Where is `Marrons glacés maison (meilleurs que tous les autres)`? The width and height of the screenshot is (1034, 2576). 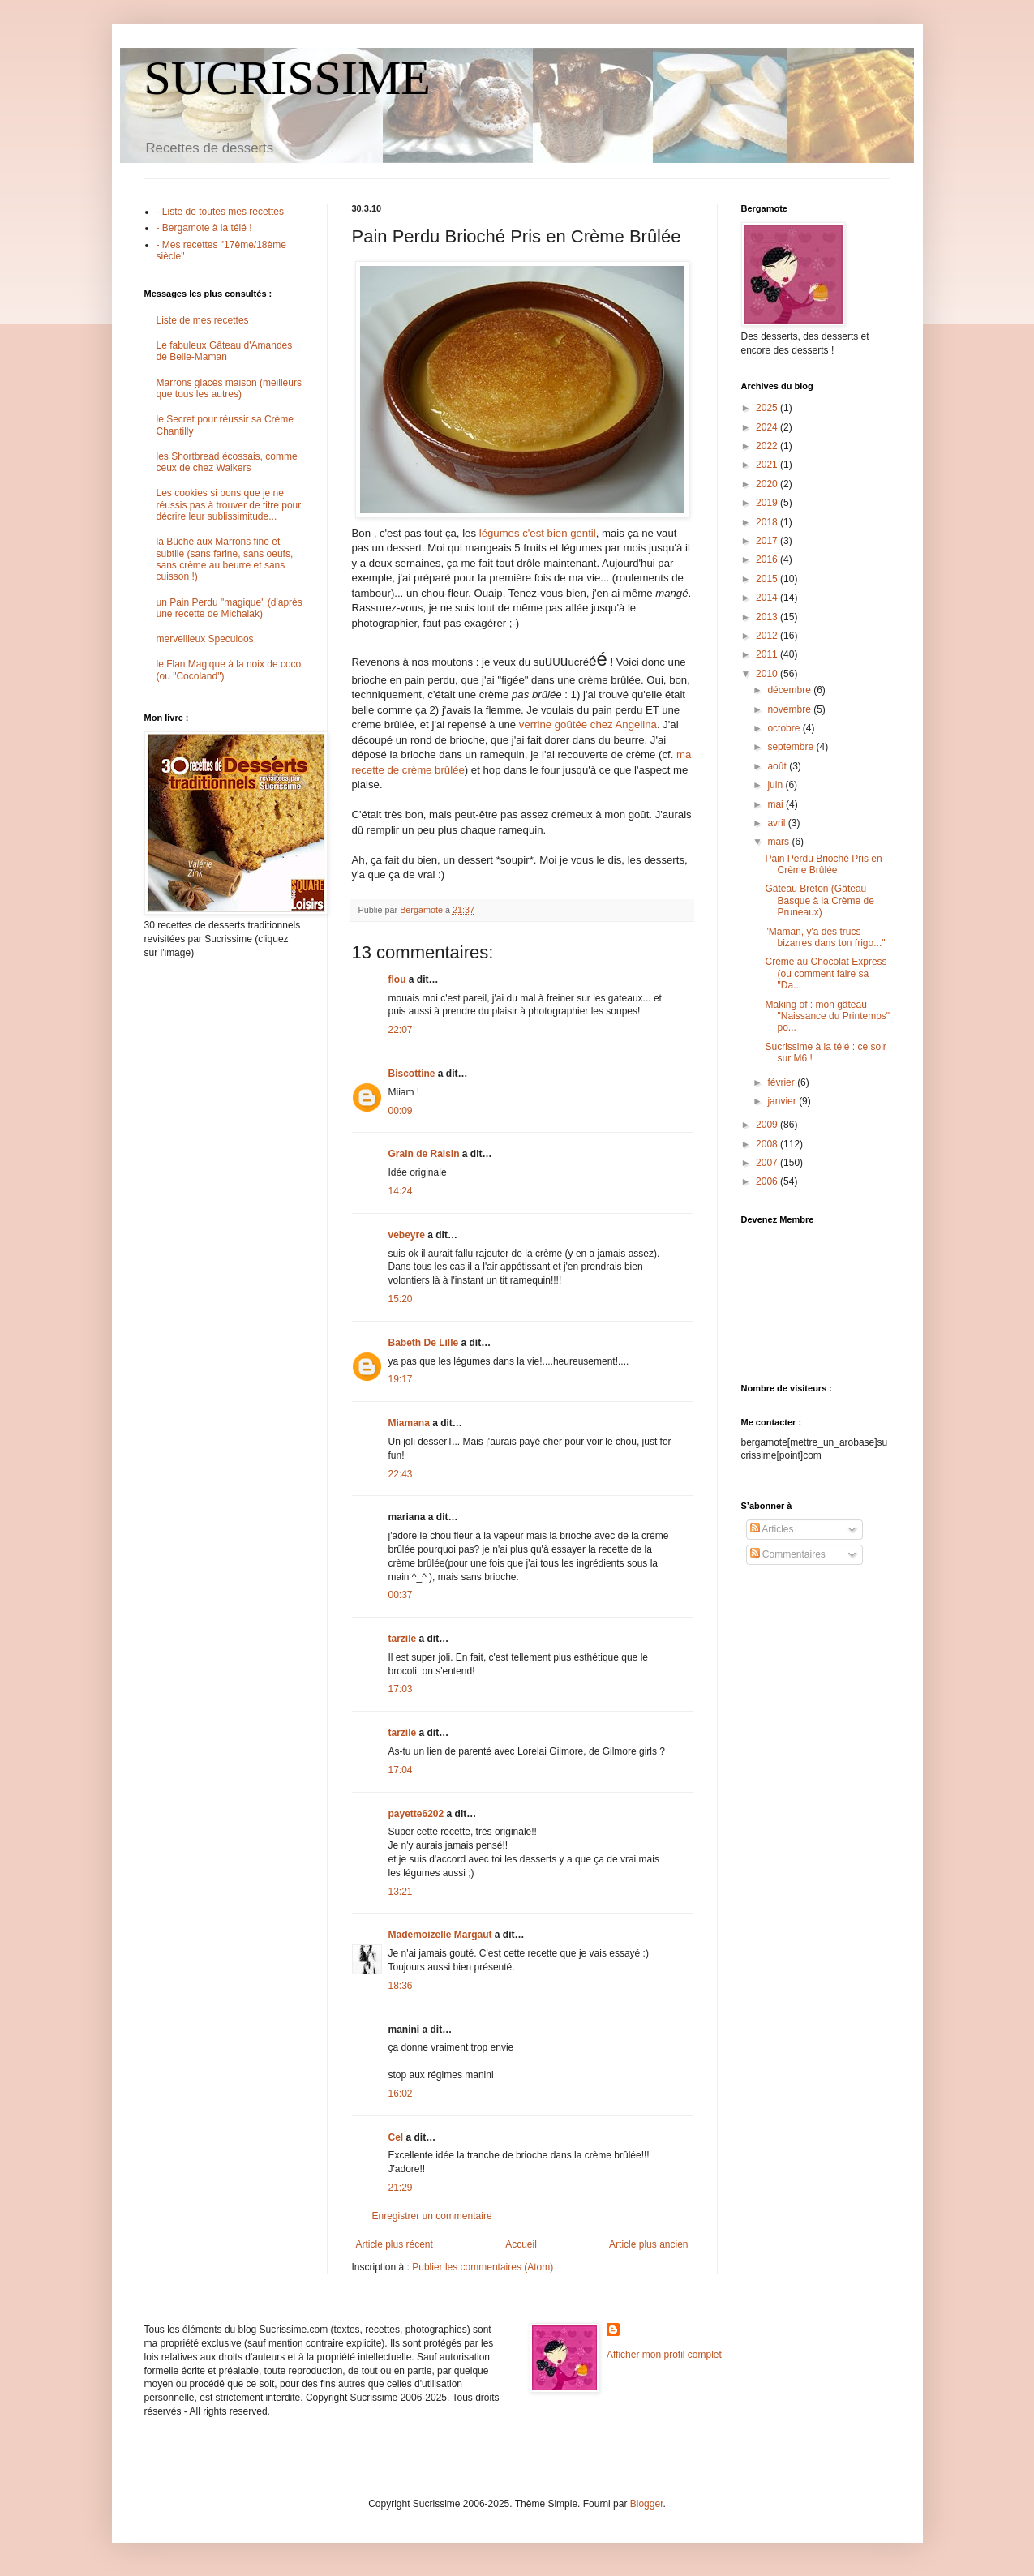 Marrons glacés maison (meilleurs que tous les autres) is located at coordinates (229, 388).